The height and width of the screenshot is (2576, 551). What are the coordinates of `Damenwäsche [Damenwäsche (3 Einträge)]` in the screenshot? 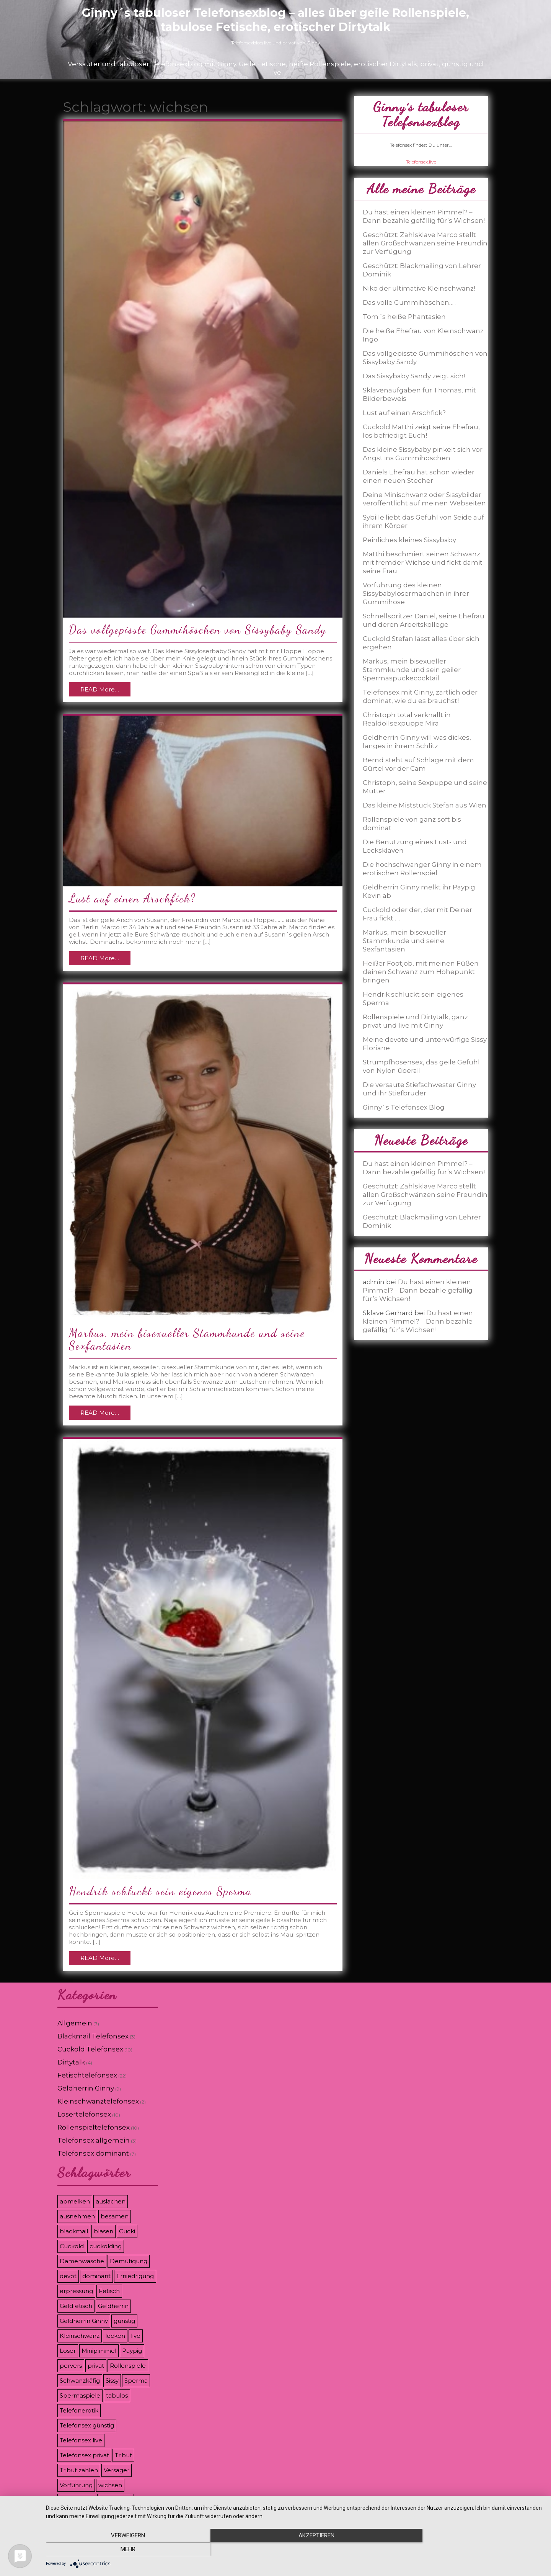 It's located at (82, 2261).